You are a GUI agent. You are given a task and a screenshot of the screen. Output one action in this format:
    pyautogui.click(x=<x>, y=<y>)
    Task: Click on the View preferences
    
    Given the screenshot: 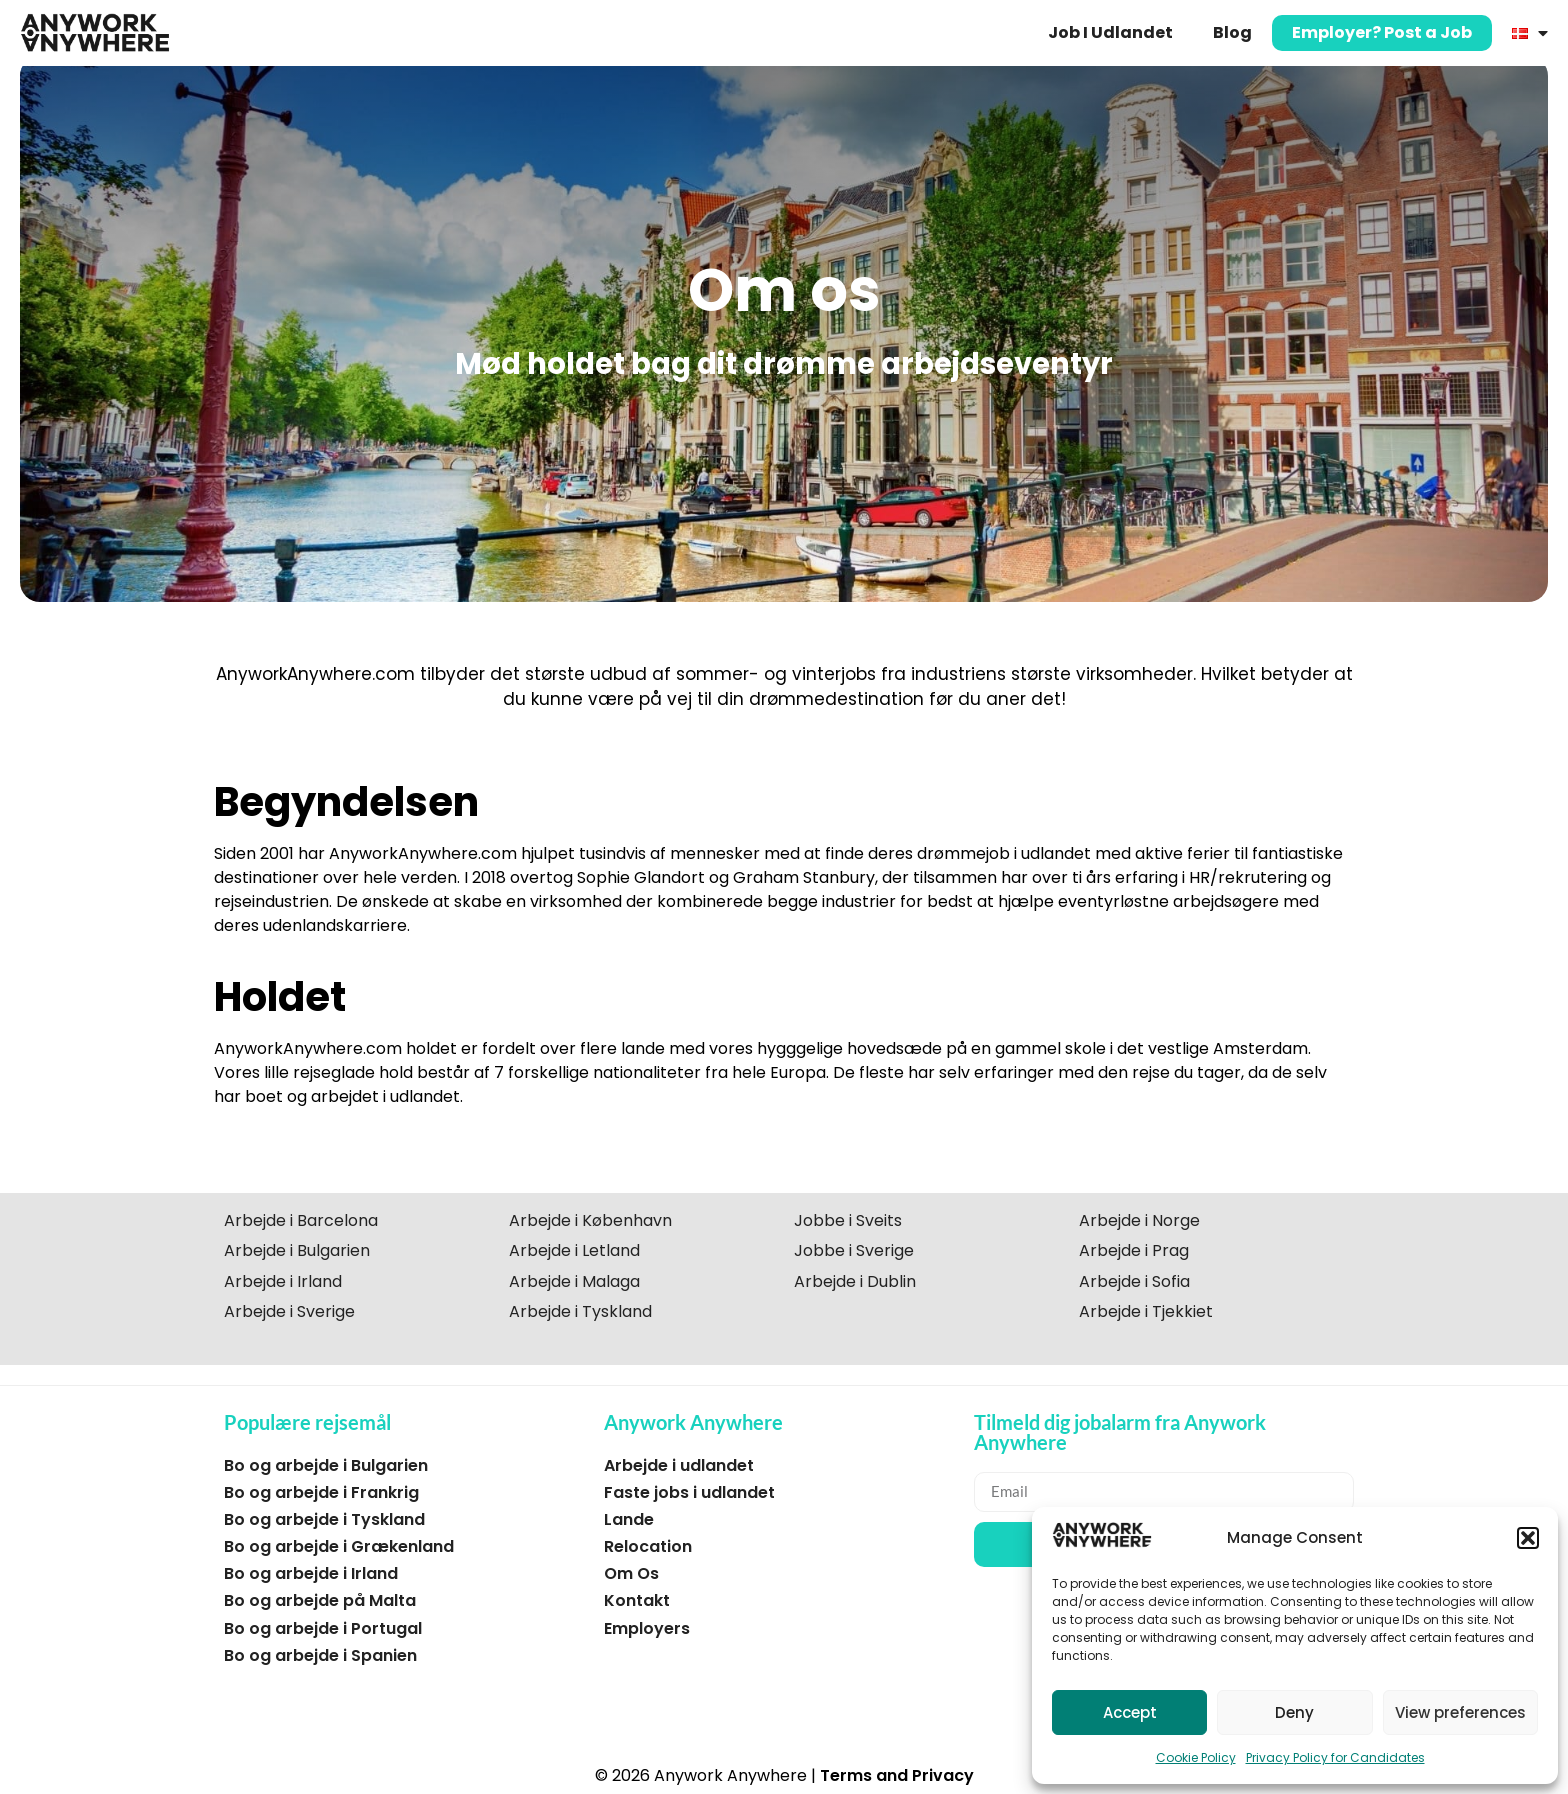 What is the action you would take?
    pyautogui.click(x=1460, y=1712)
    